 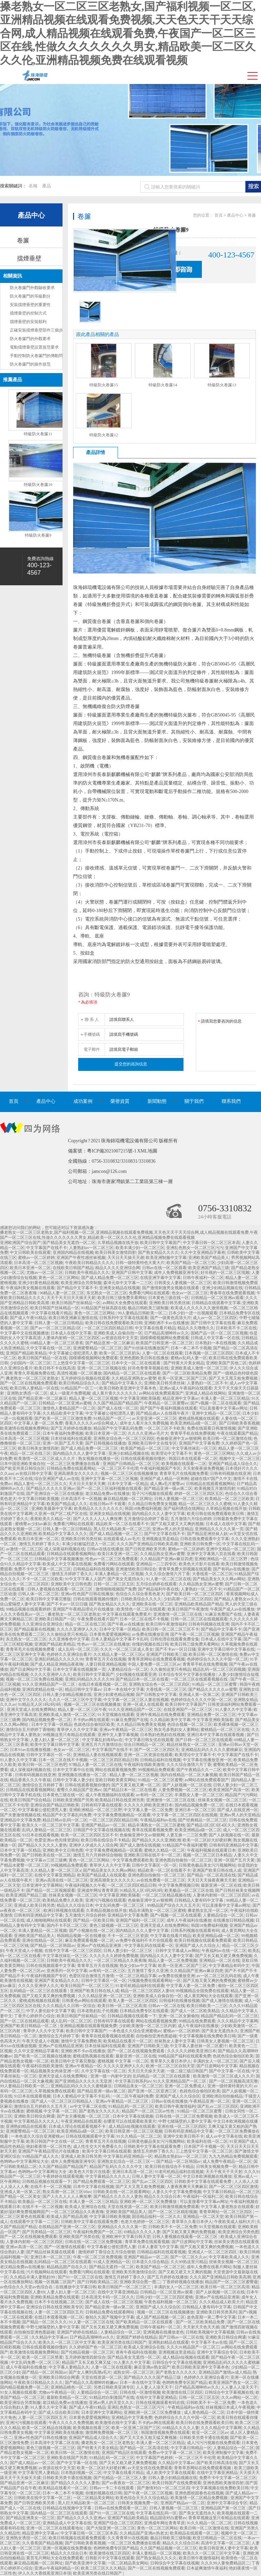 I want to click on 午夜天堂成人小视频, so click(x=24, y=1950).